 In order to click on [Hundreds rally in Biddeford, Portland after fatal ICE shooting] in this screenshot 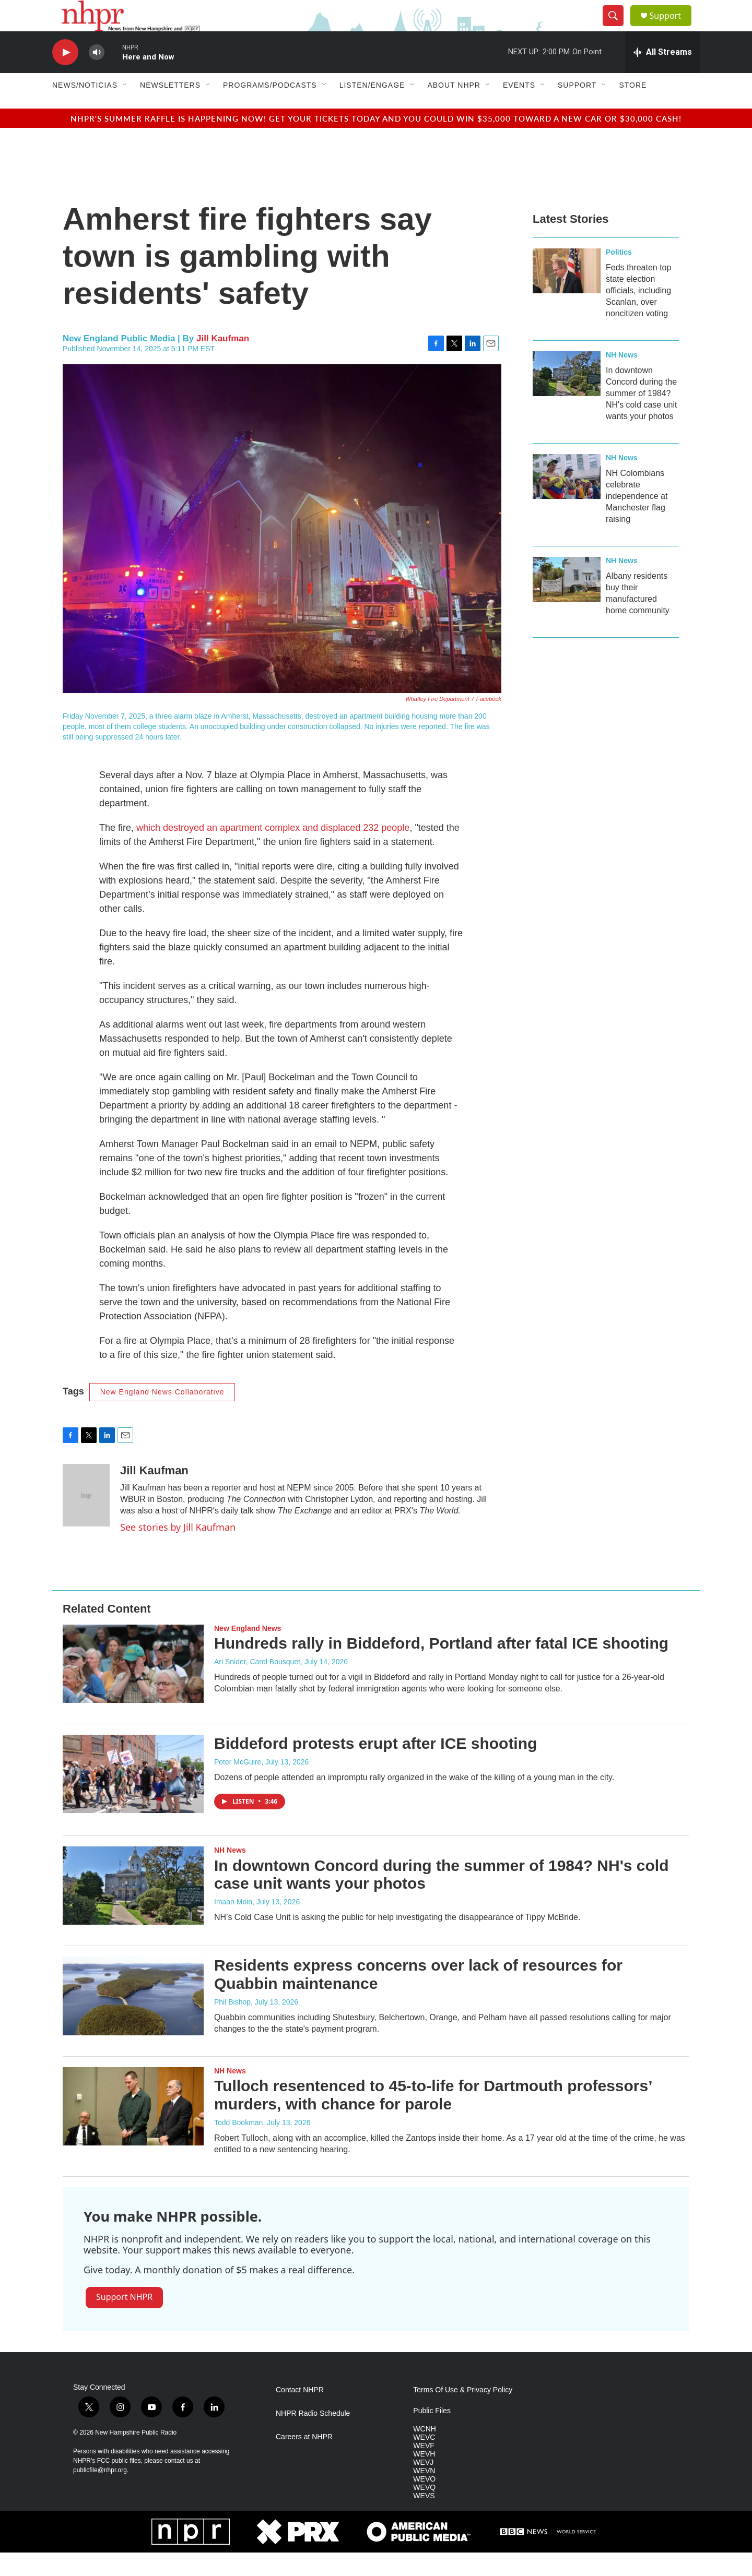, I will do `click(133, 1687)`.